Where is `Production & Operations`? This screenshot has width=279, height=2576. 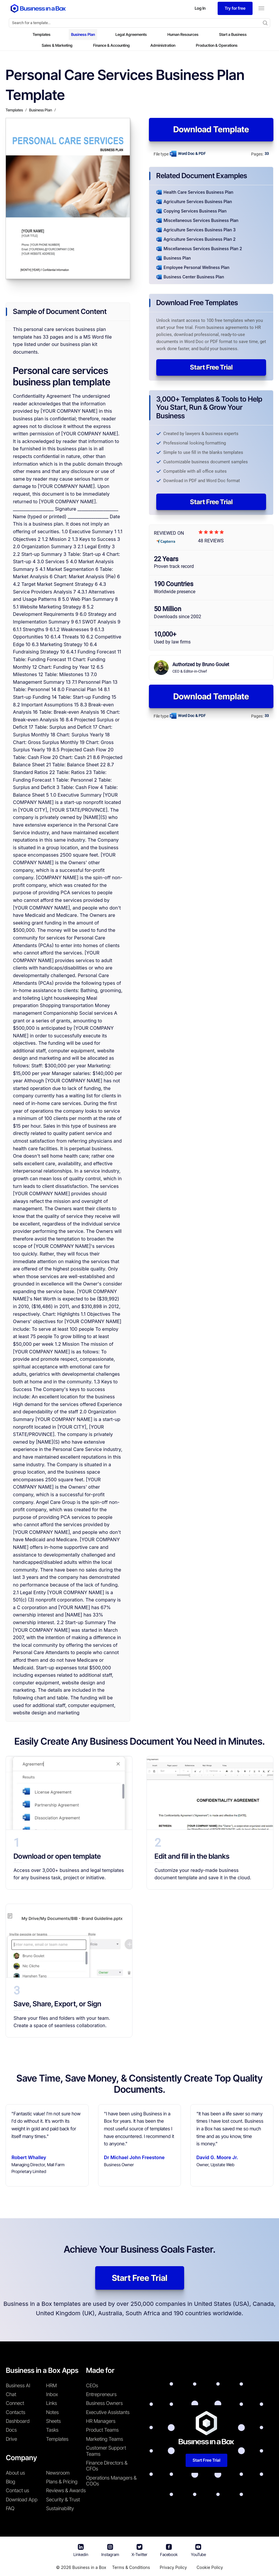 Production & Operations is located at coordinates (217, 45).